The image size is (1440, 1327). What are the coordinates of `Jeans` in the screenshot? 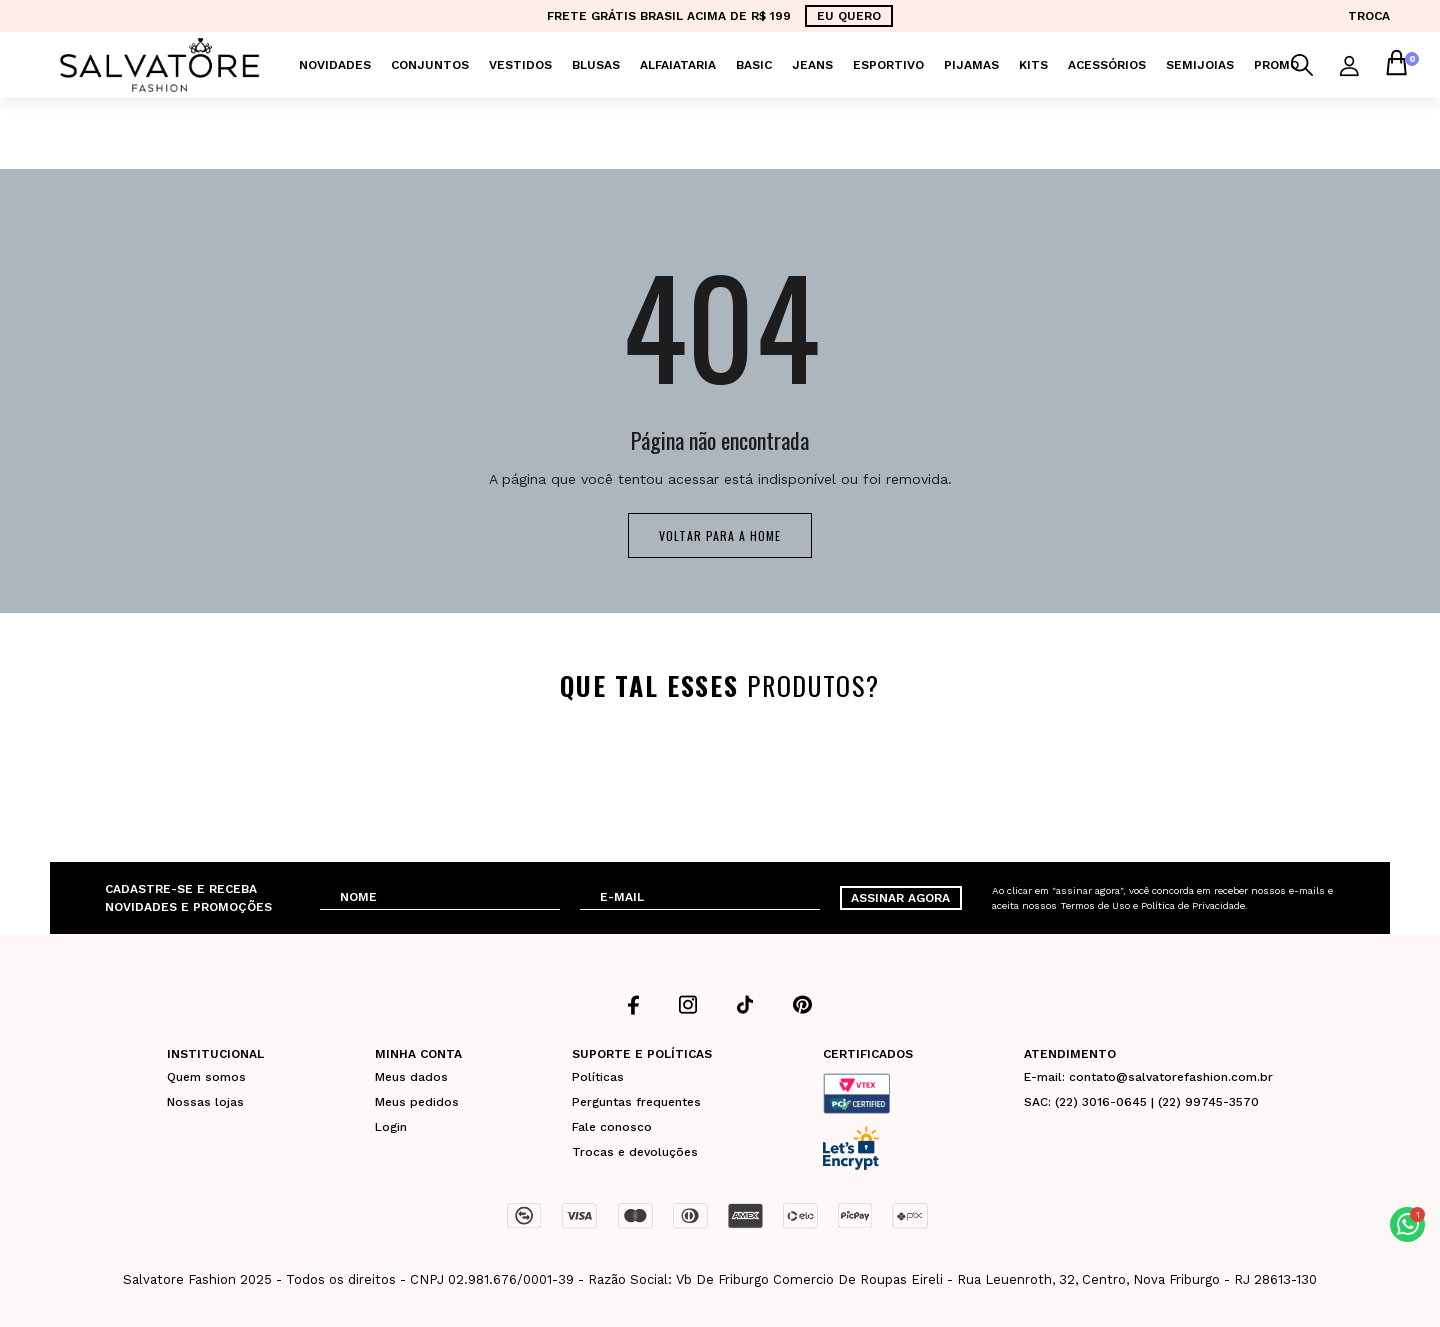 It's located at (812, 65).